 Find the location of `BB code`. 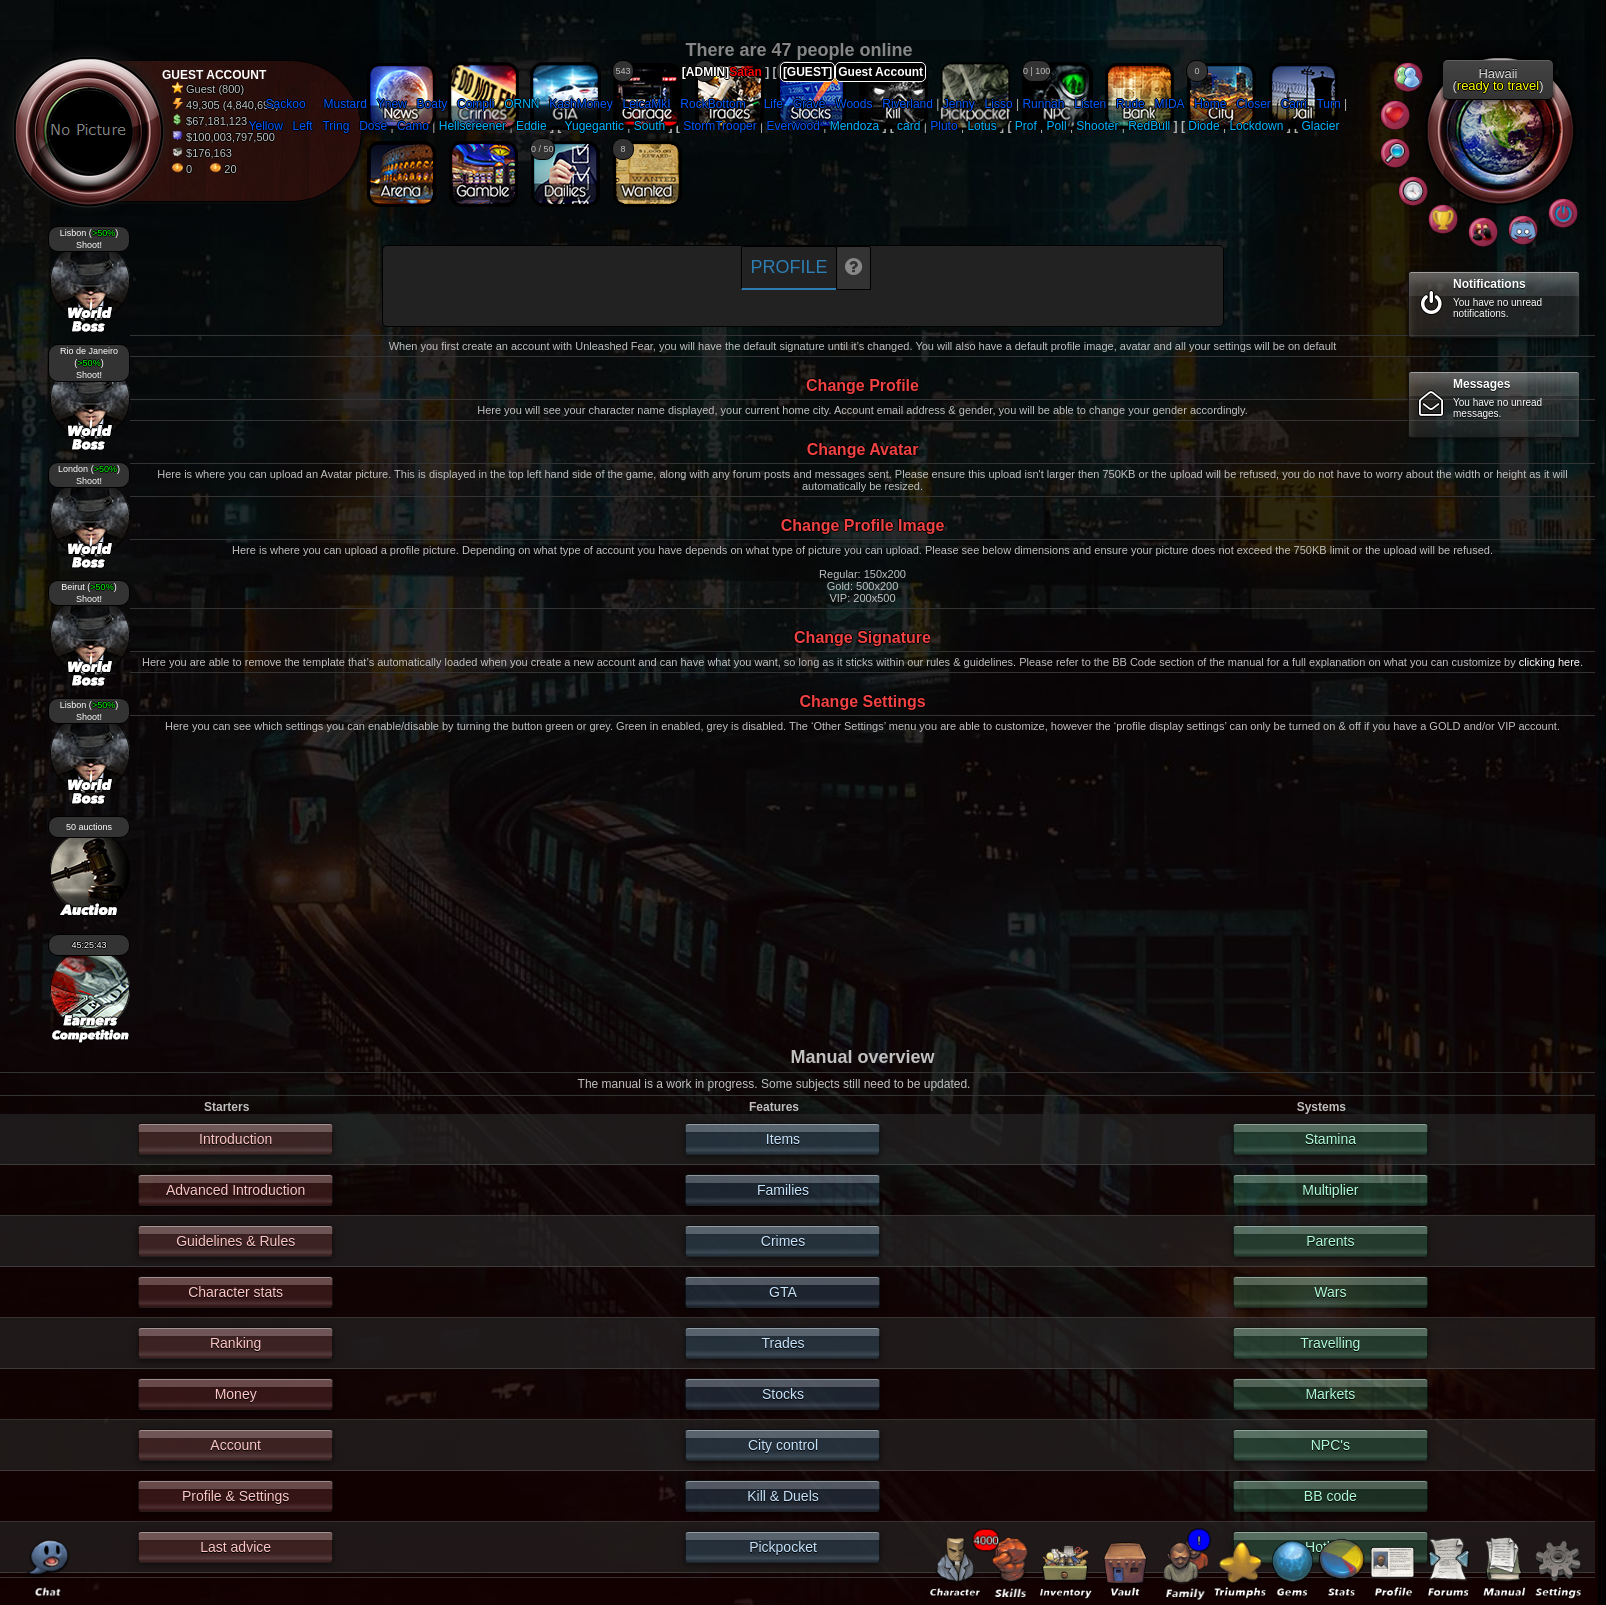

BB code is located at coordinates (1330, 1496).